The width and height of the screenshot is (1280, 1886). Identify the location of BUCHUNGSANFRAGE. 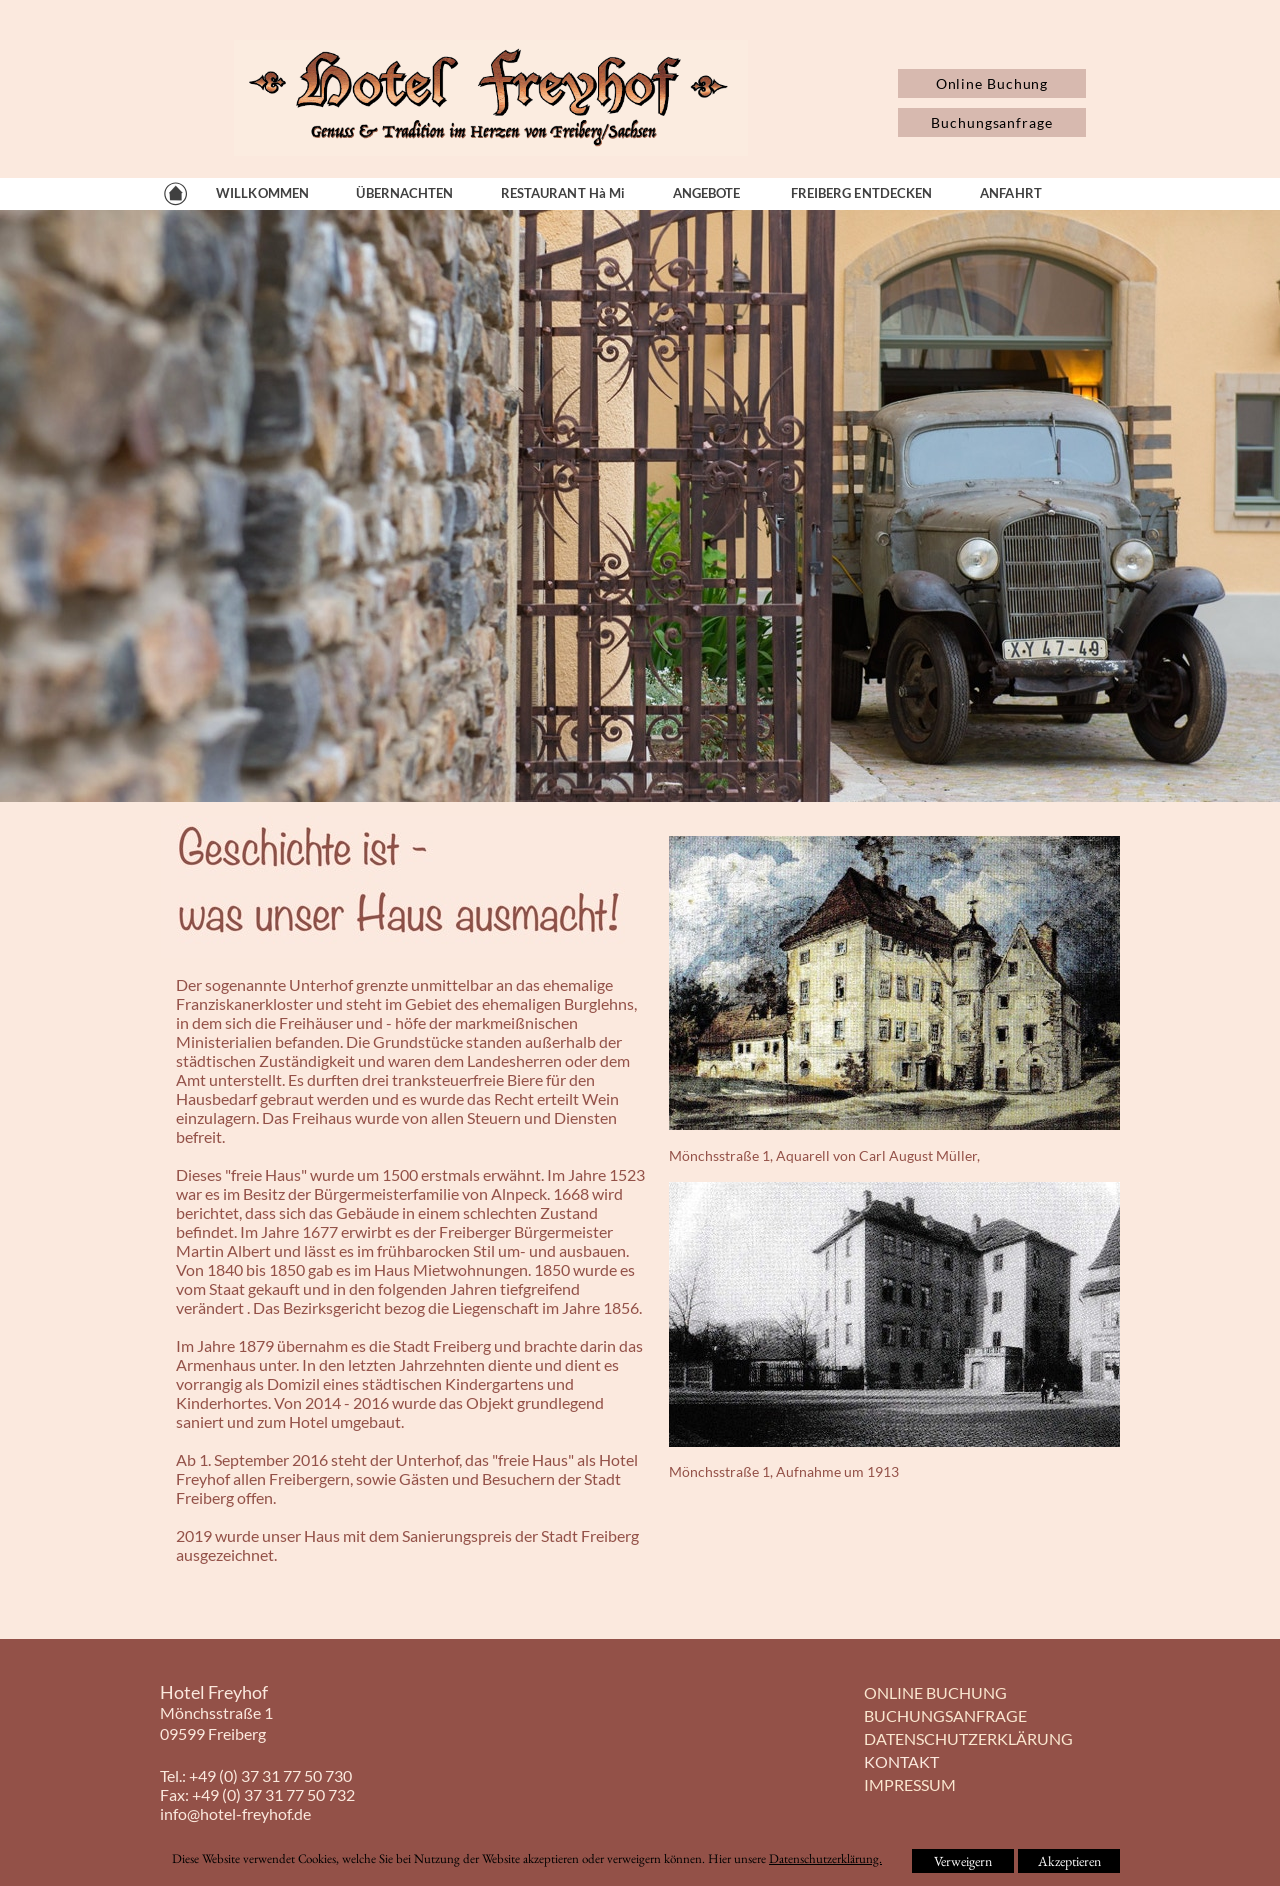
(945, 1715).